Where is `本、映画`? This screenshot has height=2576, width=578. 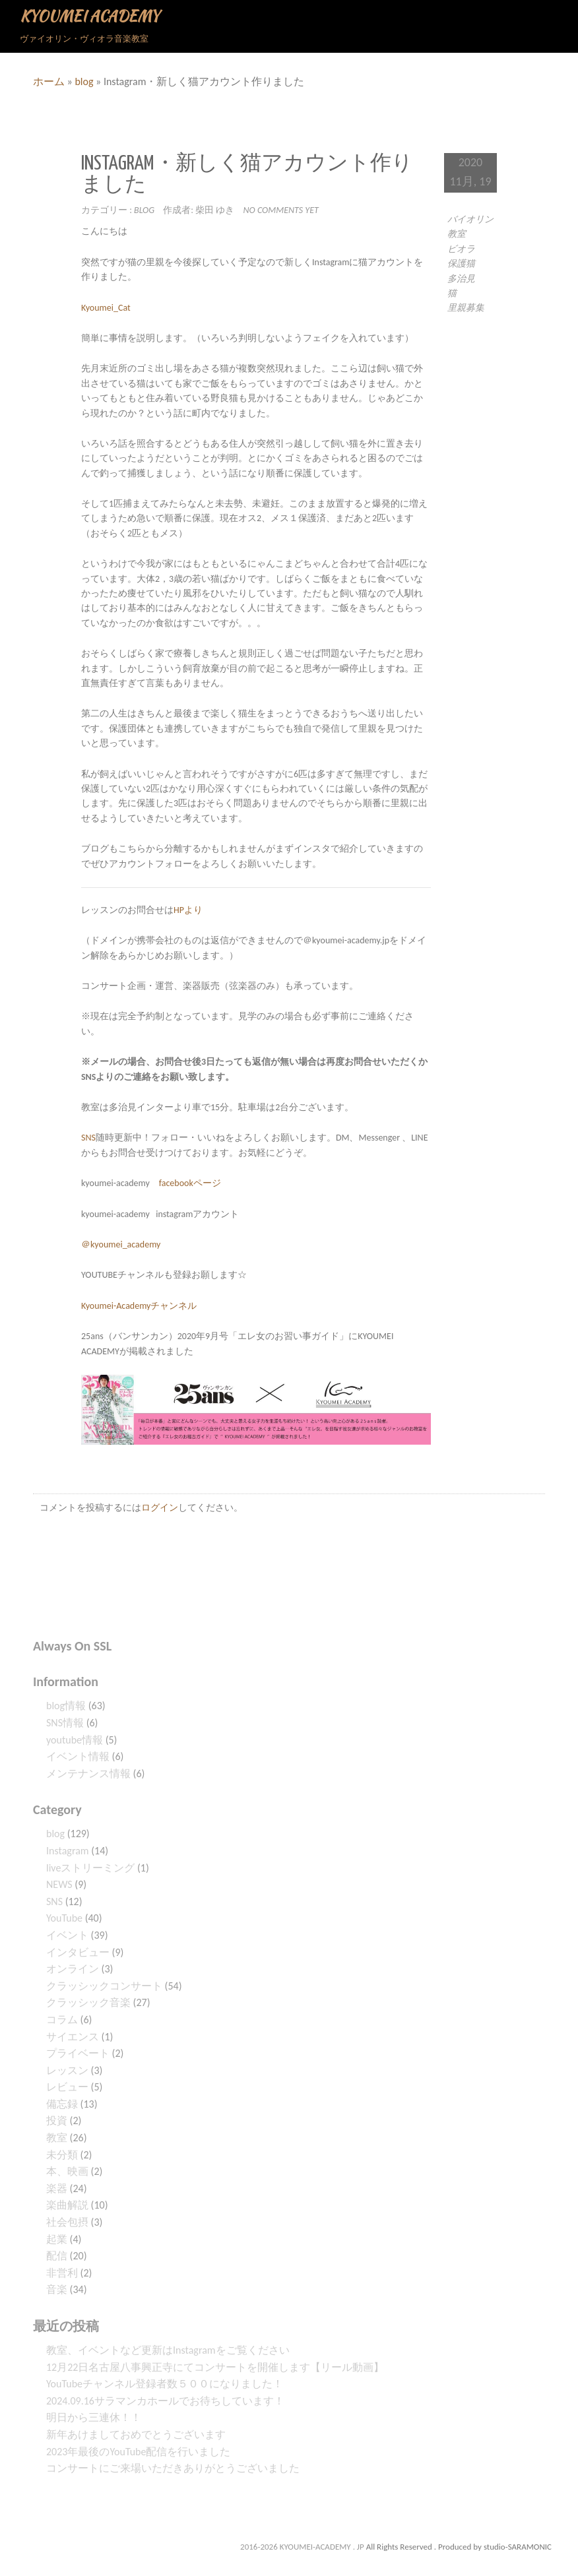
本、映画 is located at coordinates (67, 2171).